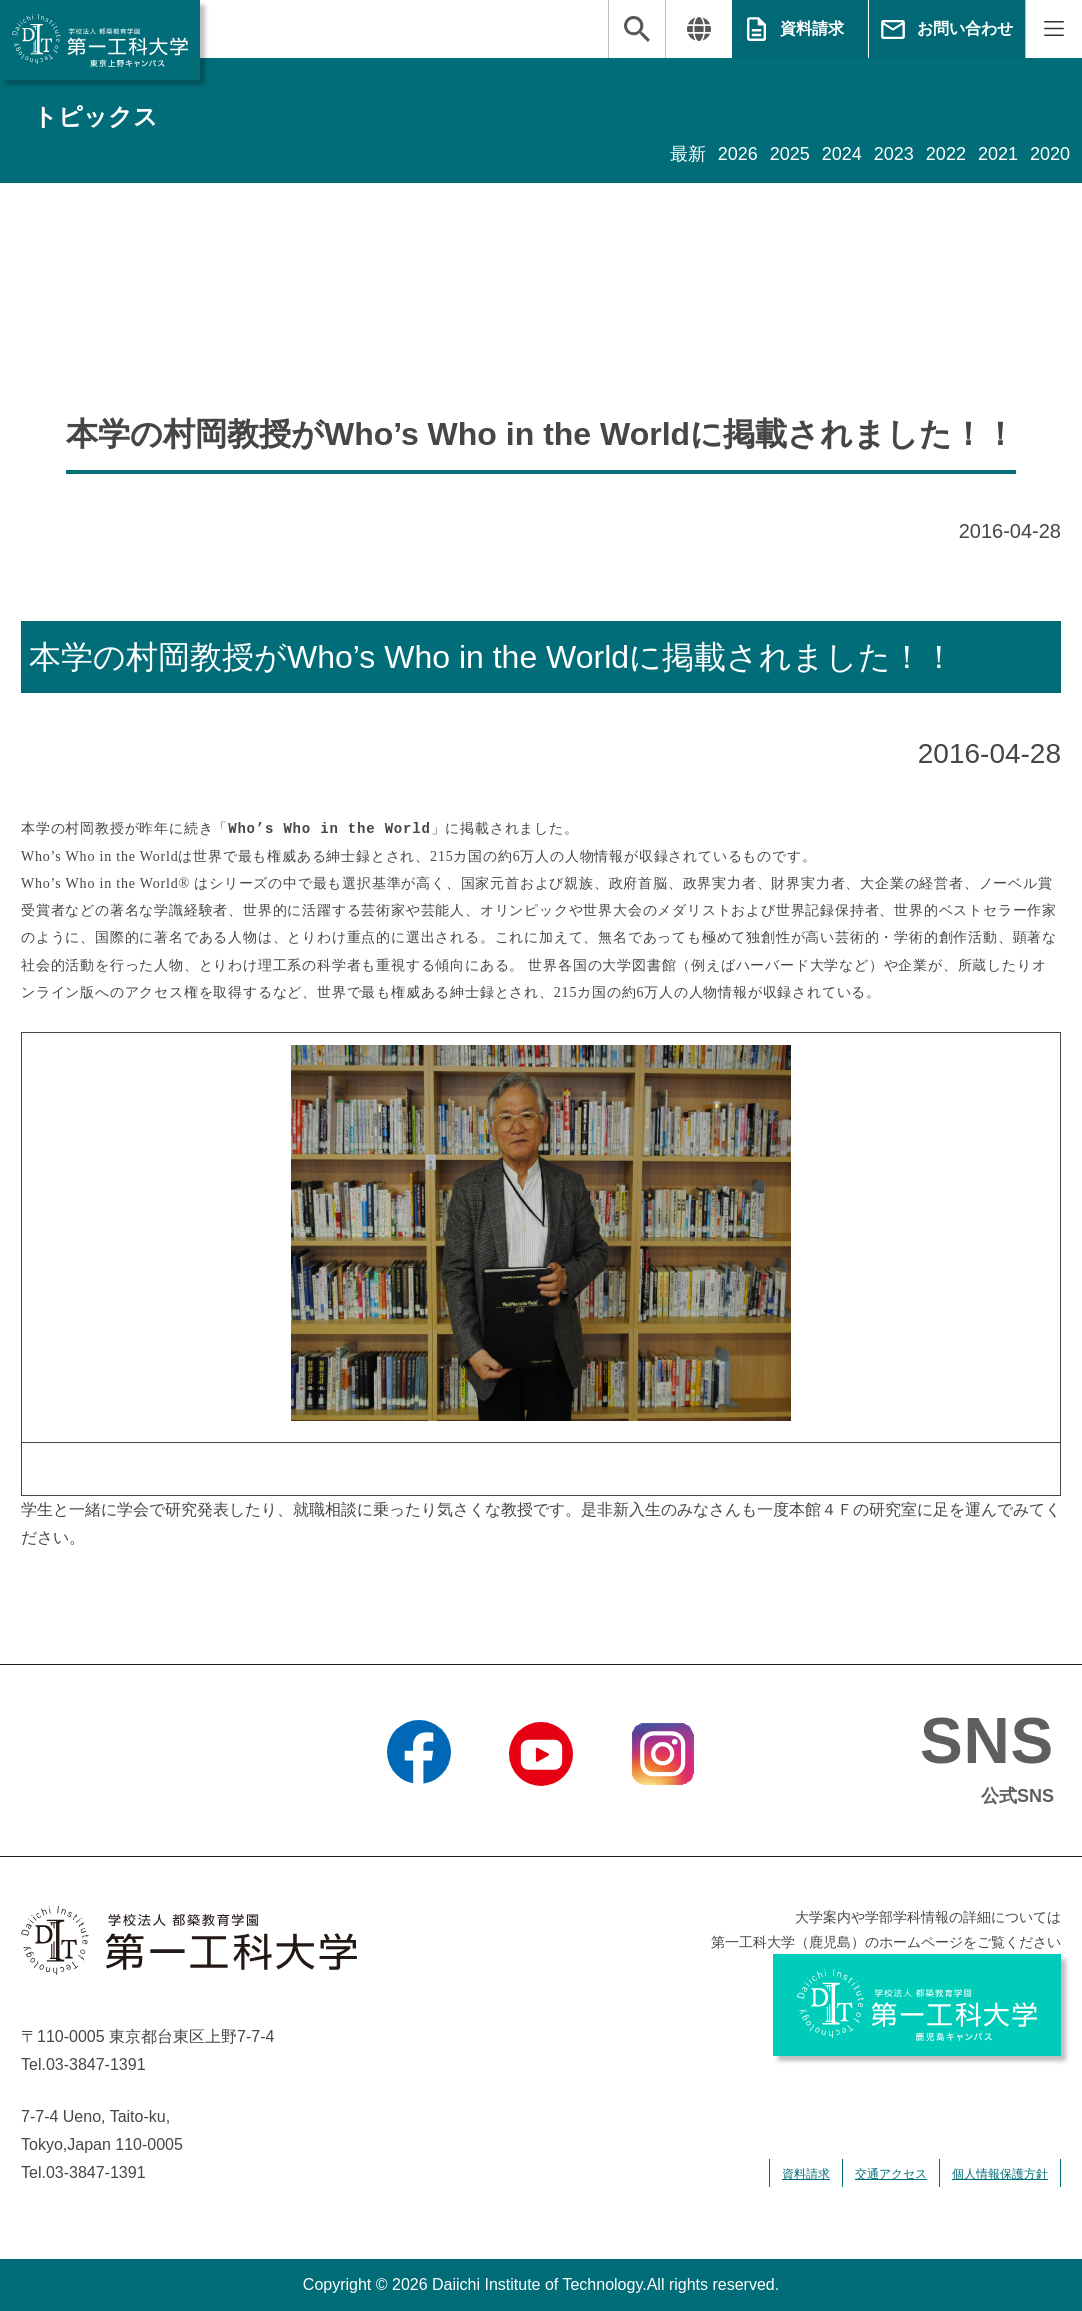 Image resolution: width=1082 pixels, height=2311 pixels. What do you see at coordinates (738, 154) in the screenshot?
I see `2026` at bounding box center [738, 154].